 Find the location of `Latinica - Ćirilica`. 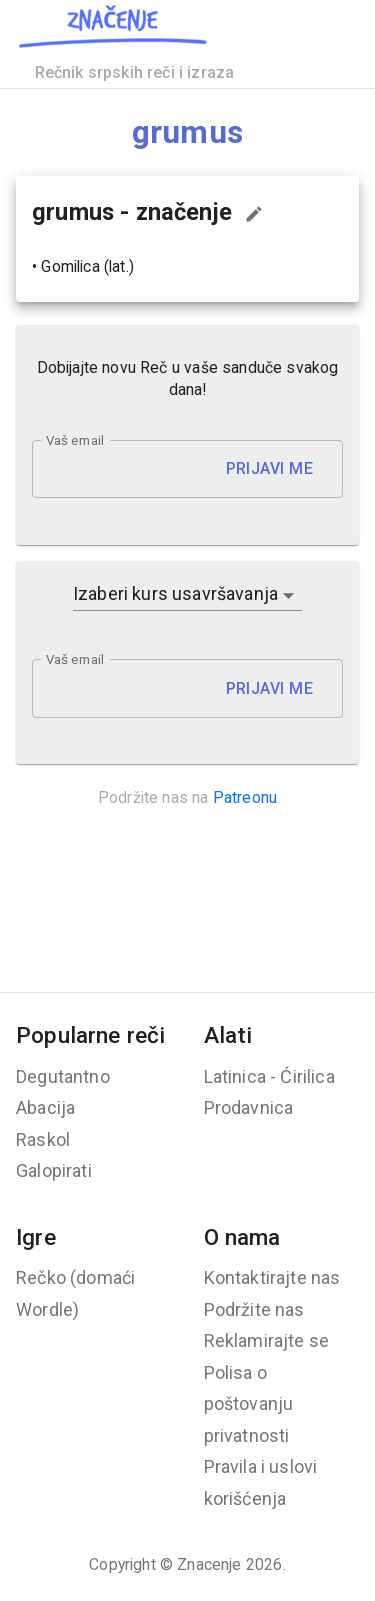

Latinica - Ćirilica is located at coordinates (269, 1076).